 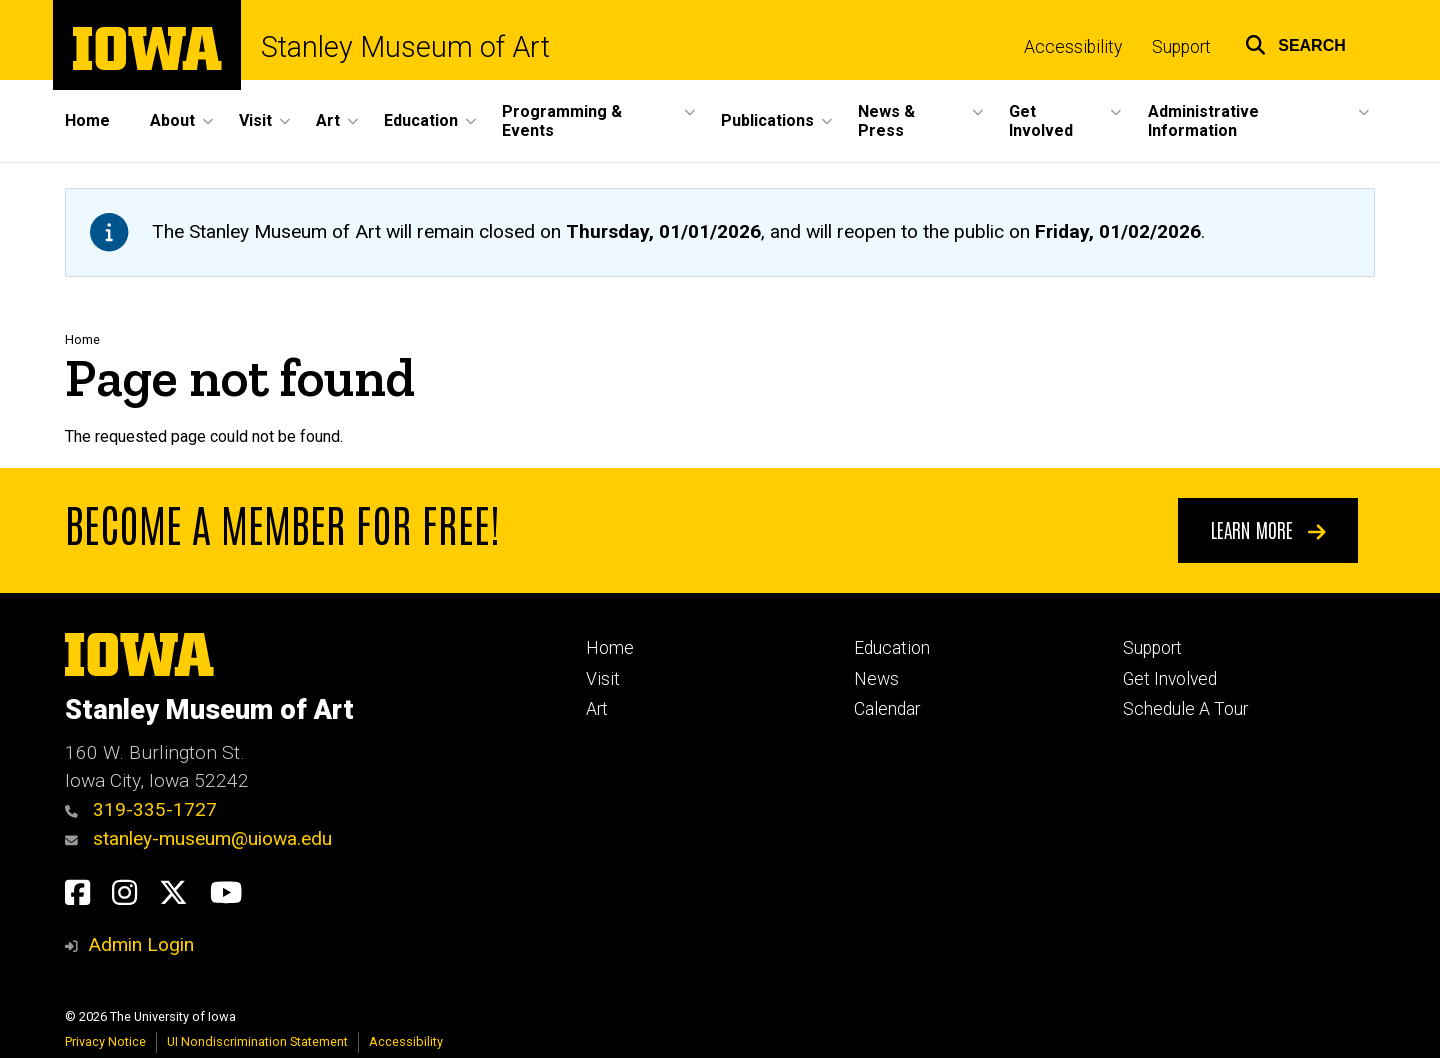 I want to click on About [menuitem], so click(x=172, y=120).